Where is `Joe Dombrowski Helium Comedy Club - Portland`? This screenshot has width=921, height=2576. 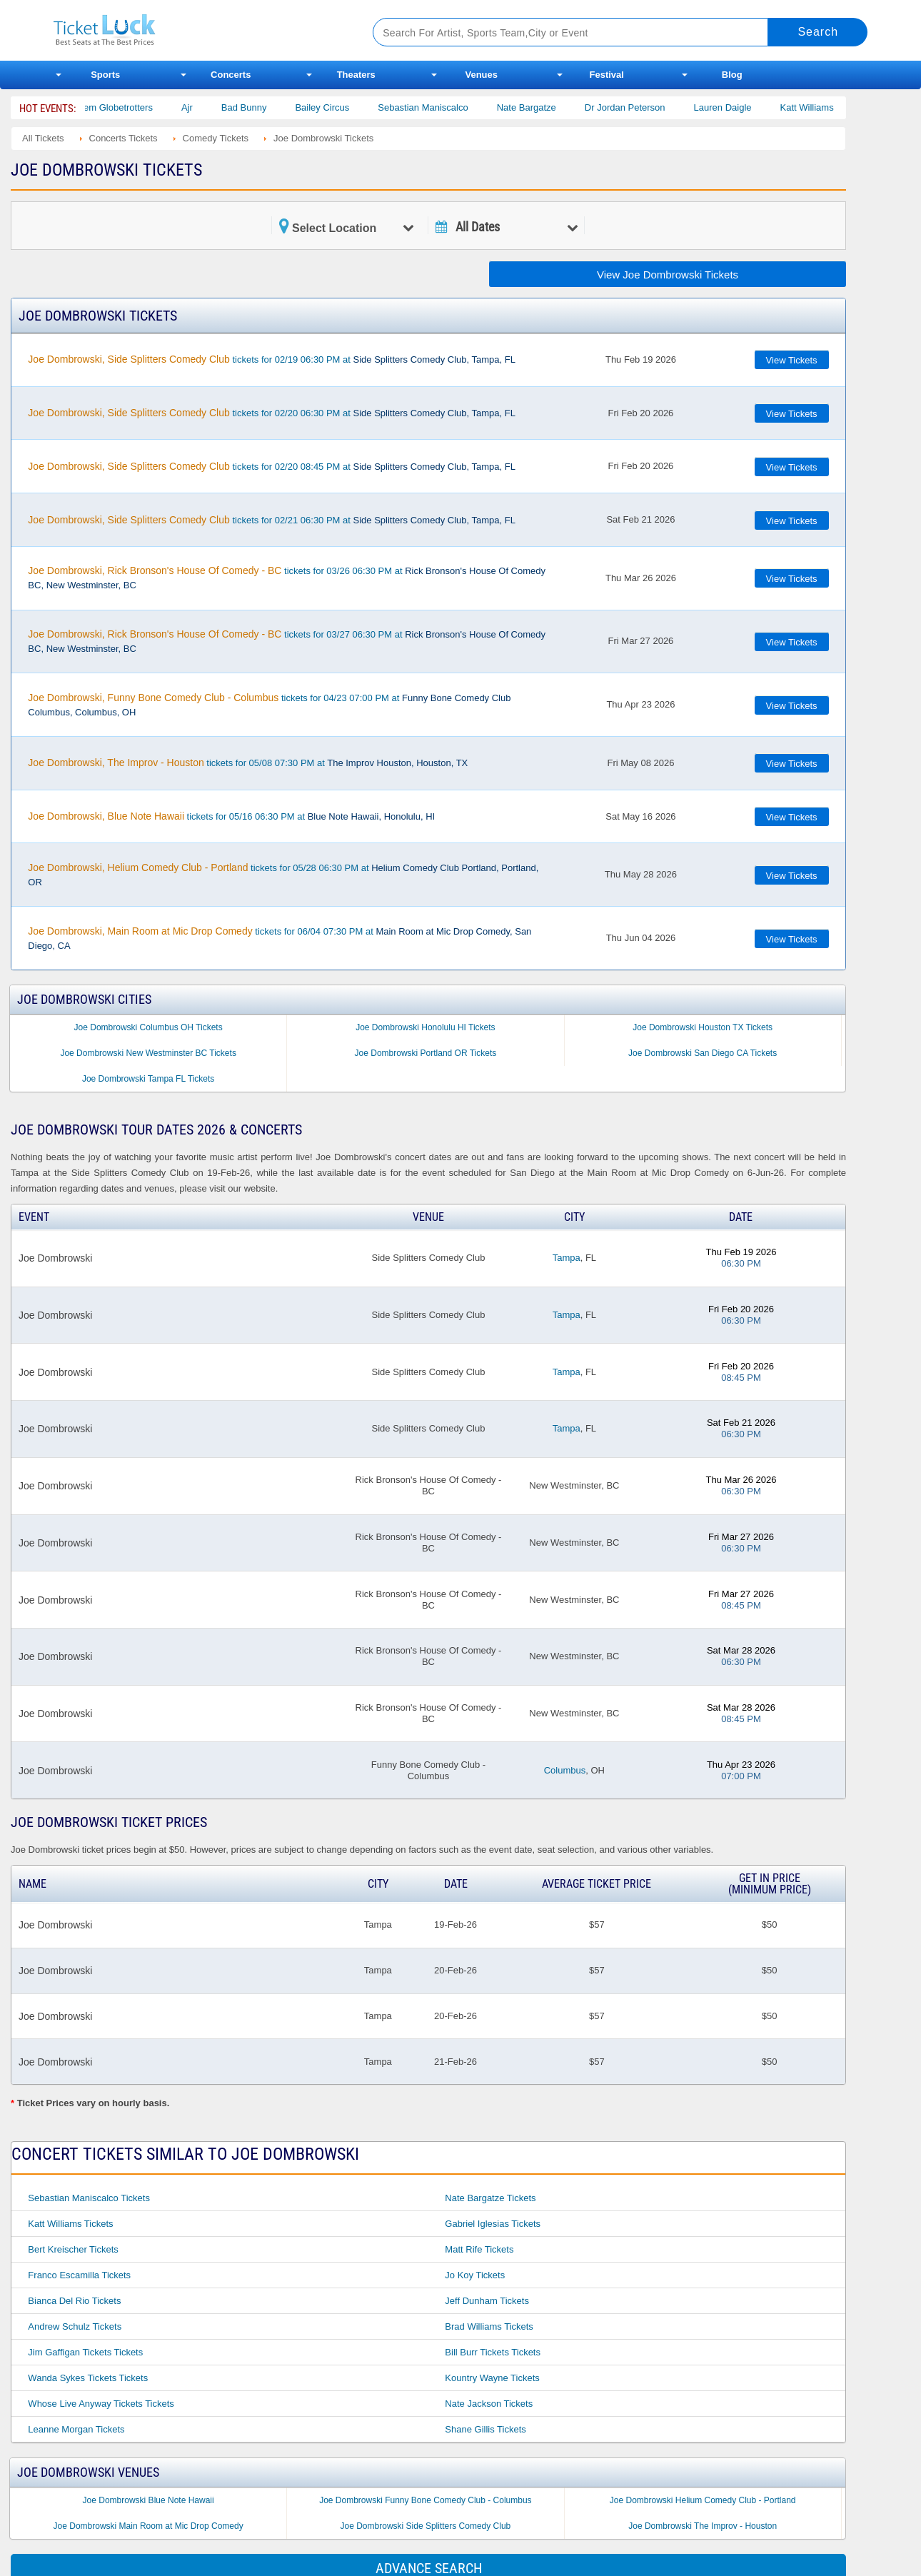 Joe Dombrowski Helium Comedy Club - Portland is located at coordinates (703, 2500).